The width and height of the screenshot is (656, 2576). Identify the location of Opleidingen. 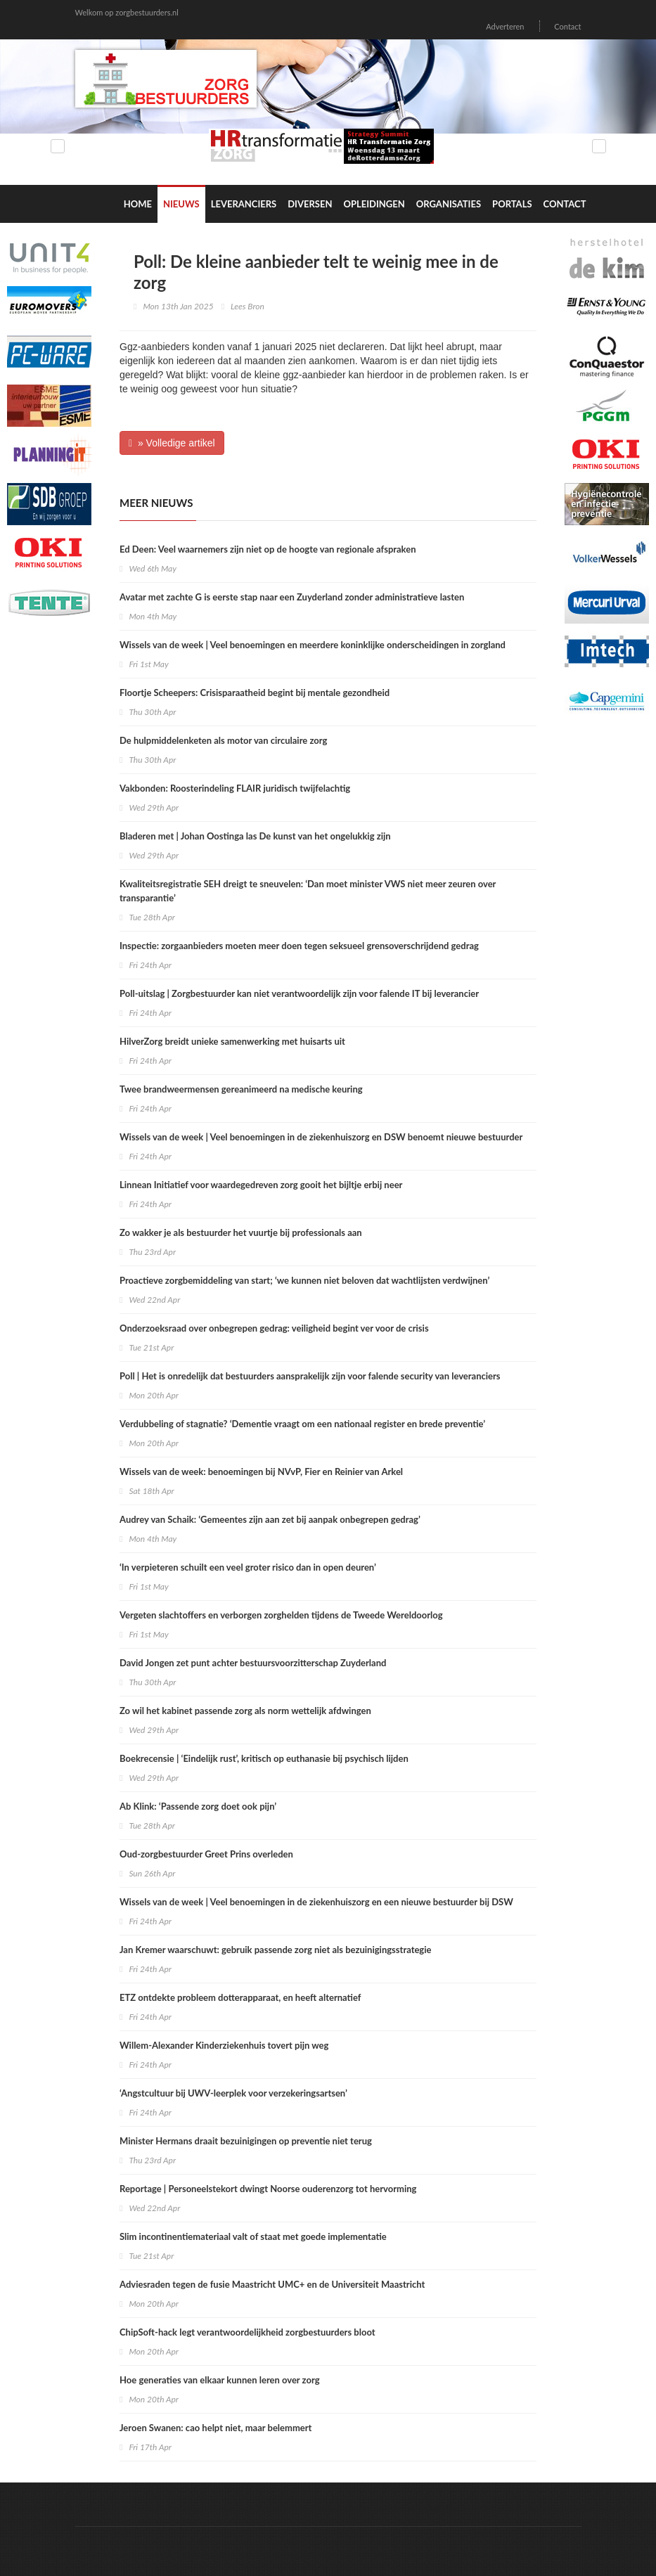
(373, 204).